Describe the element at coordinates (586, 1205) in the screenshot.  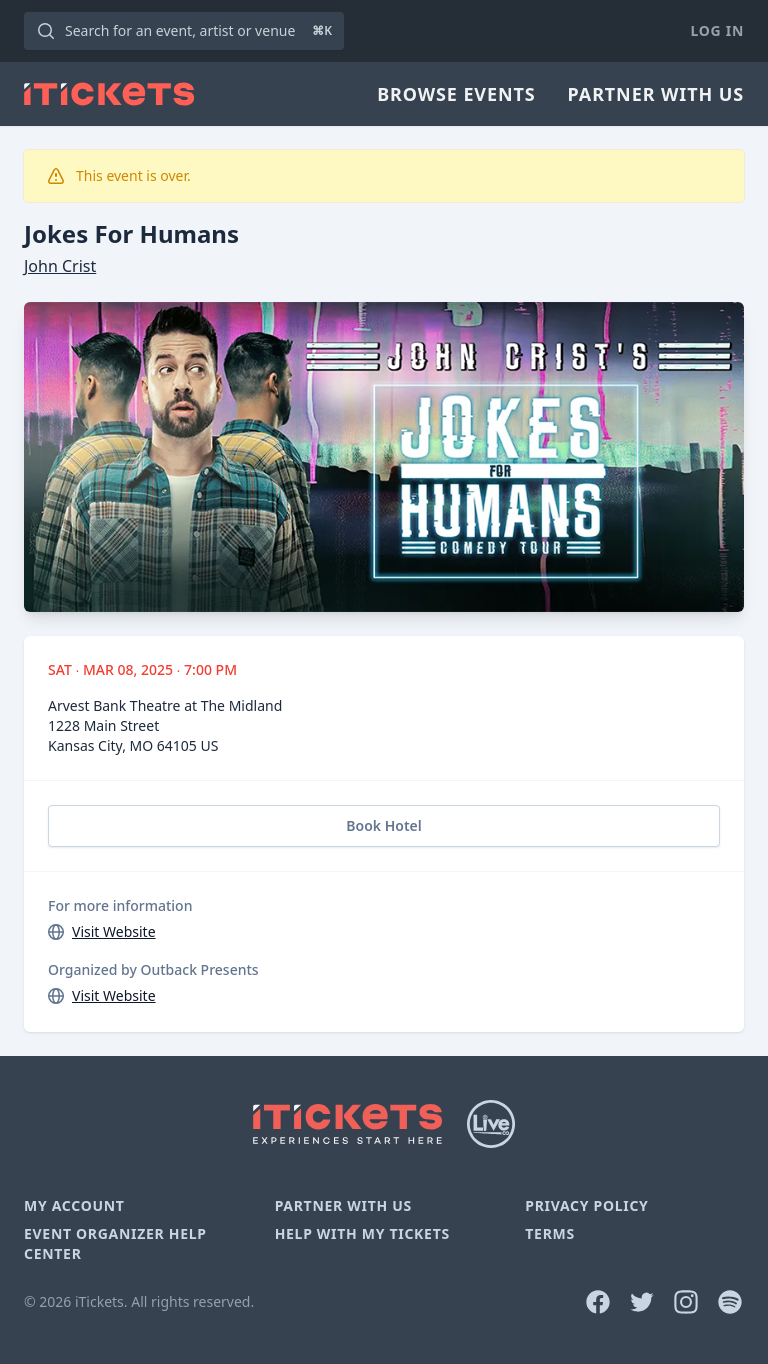
I see `Privacy Policy` at that location.